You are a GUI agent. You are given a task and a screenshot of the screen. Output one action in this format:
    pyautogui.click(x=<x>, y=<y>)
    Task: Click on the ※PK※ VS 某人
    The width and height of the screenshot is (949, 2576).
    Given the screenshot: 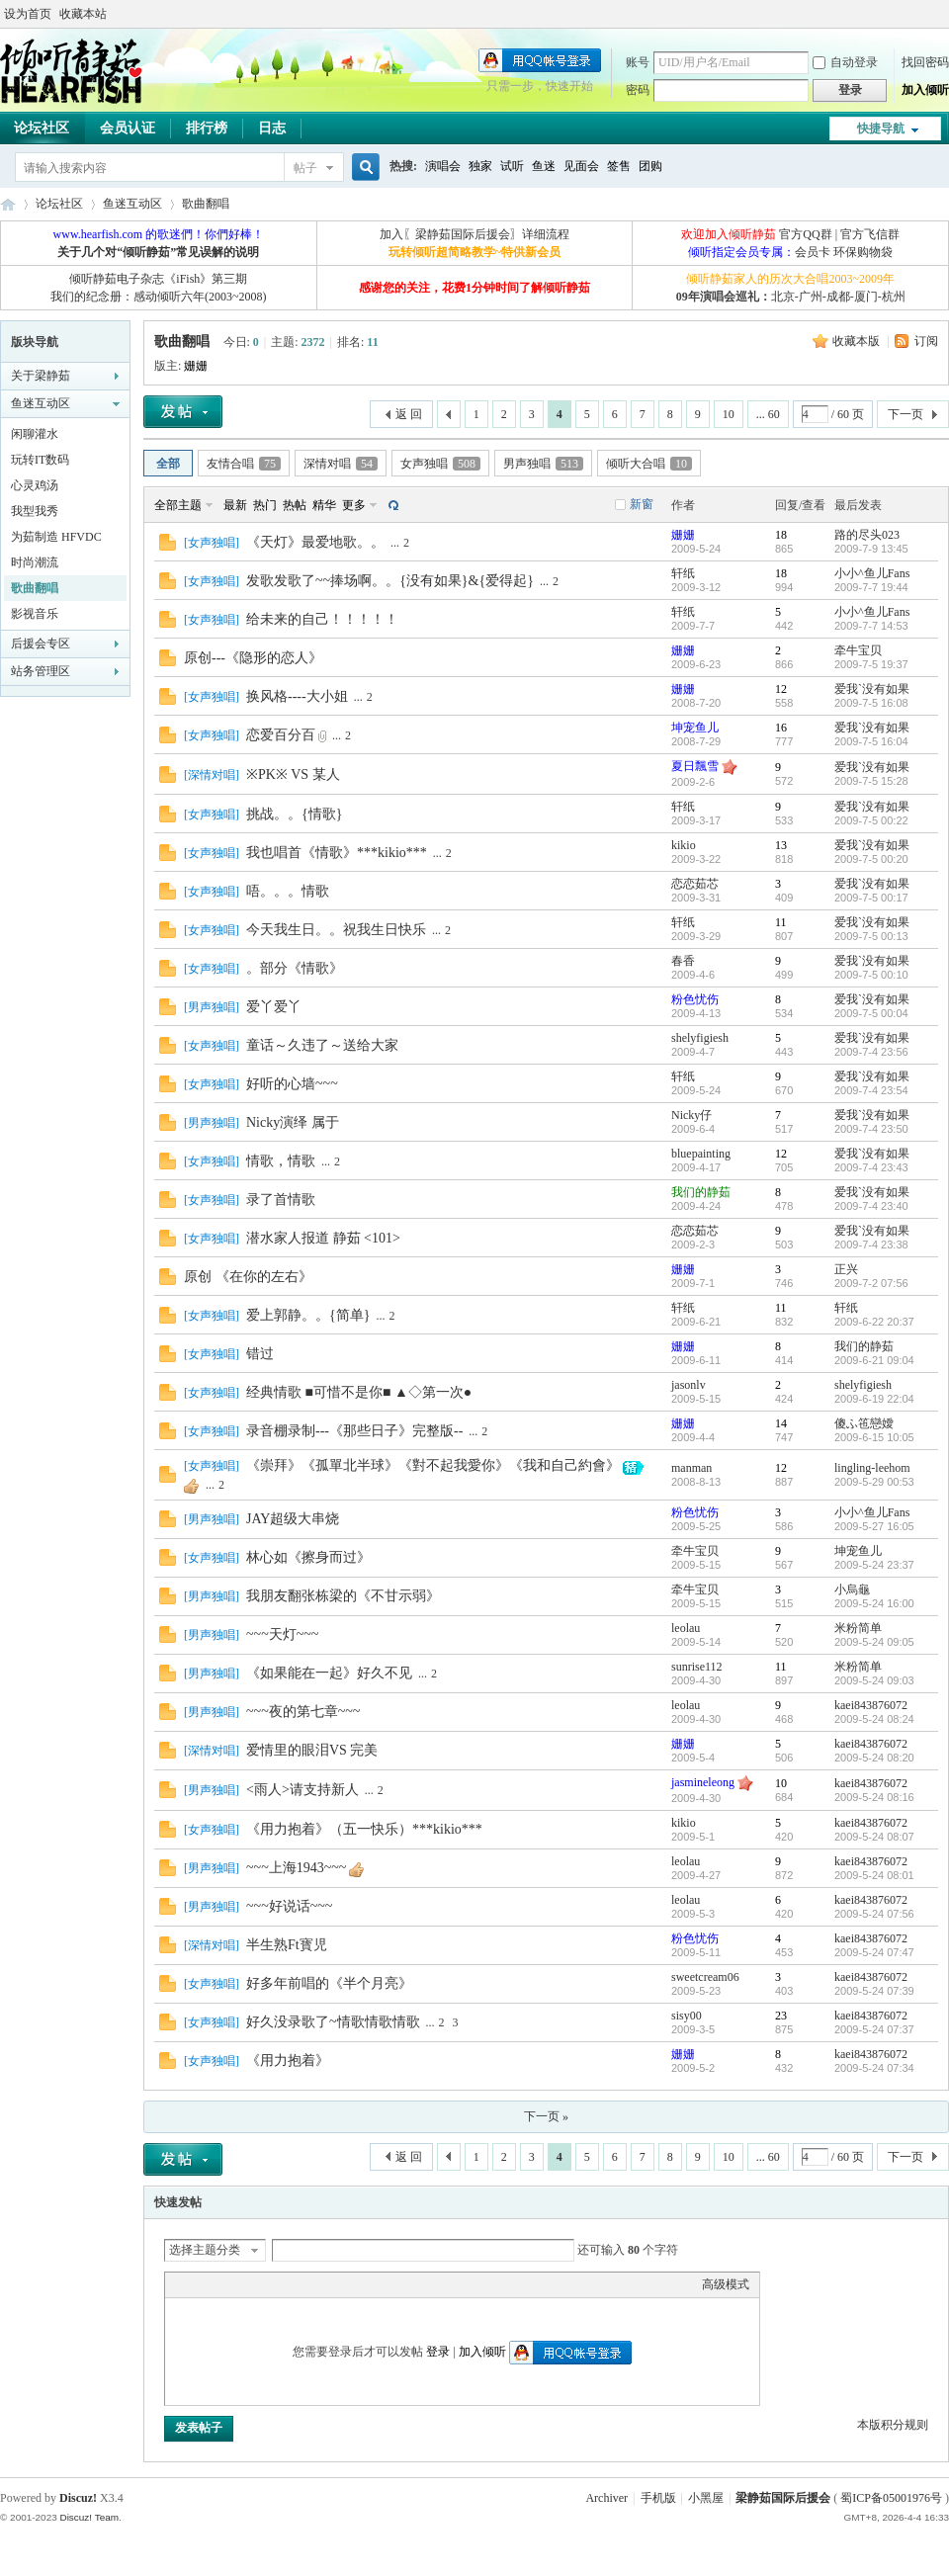 What is the action you would take?
    pyautogui.click(x=293, y=774)
    